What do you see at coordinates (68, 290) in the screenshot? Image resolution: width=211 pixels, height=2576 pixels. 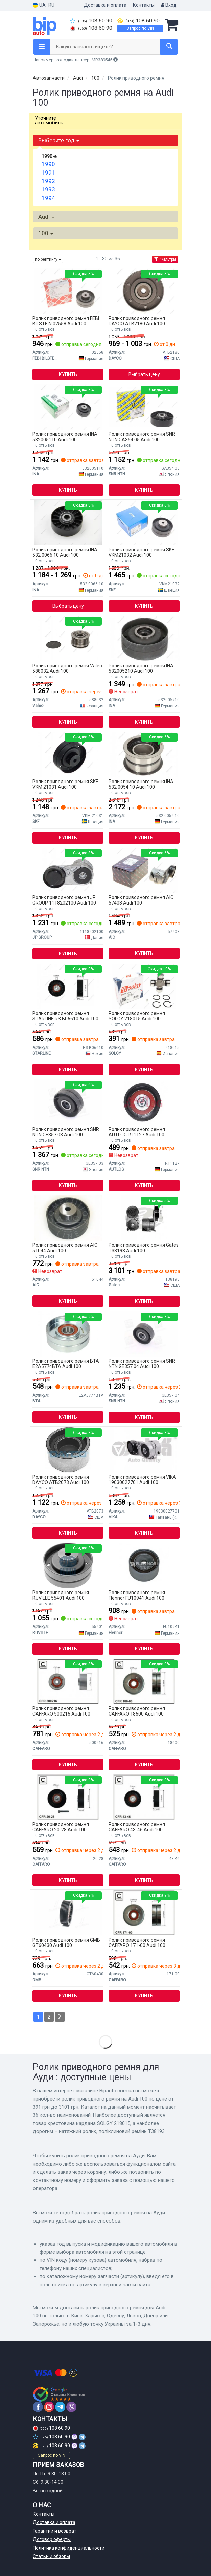 I see `[Ролик ГРМ (FEBI) FEBI BILSTEIN 02558]` at bounding box center [68, 290].